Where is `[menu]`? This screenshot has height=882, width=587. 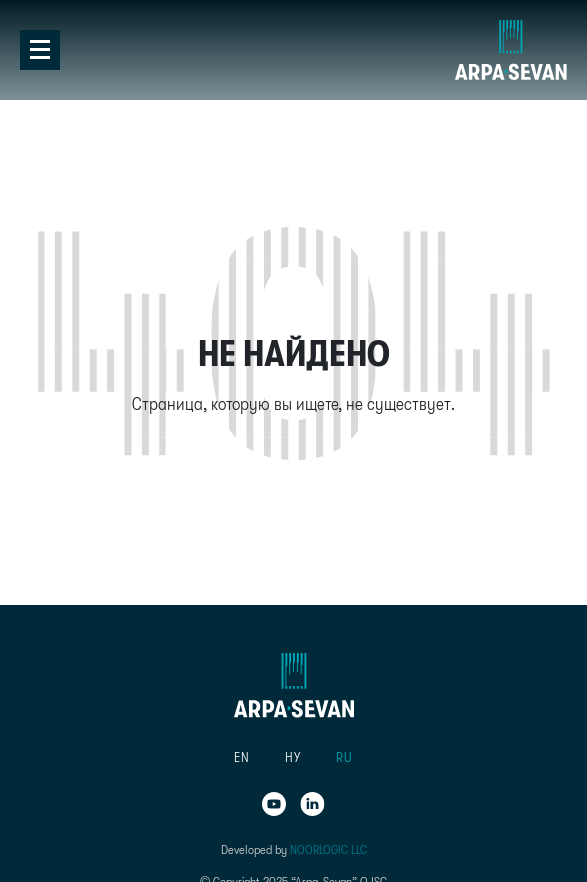
[menu] is located at coordinates (294, 757).